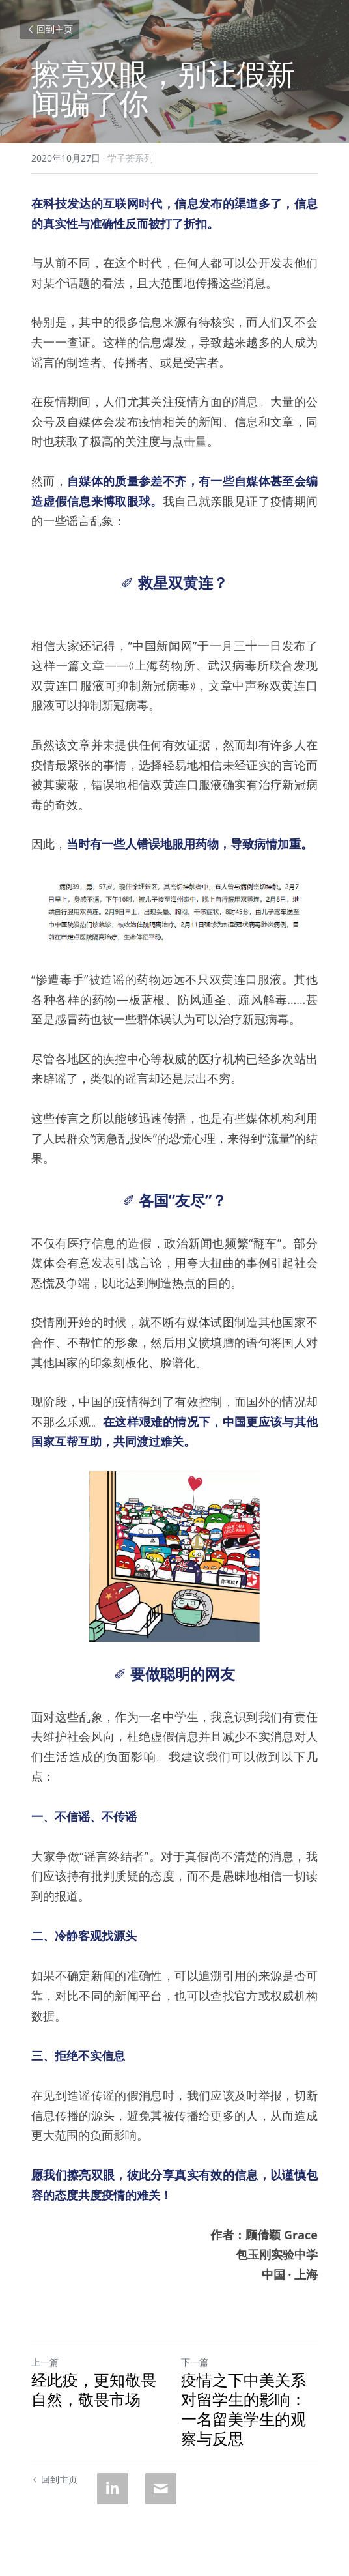  Describe the element at coordinates (112, 2488) in the screenshot. I see `[LinkedIn]` at that location.